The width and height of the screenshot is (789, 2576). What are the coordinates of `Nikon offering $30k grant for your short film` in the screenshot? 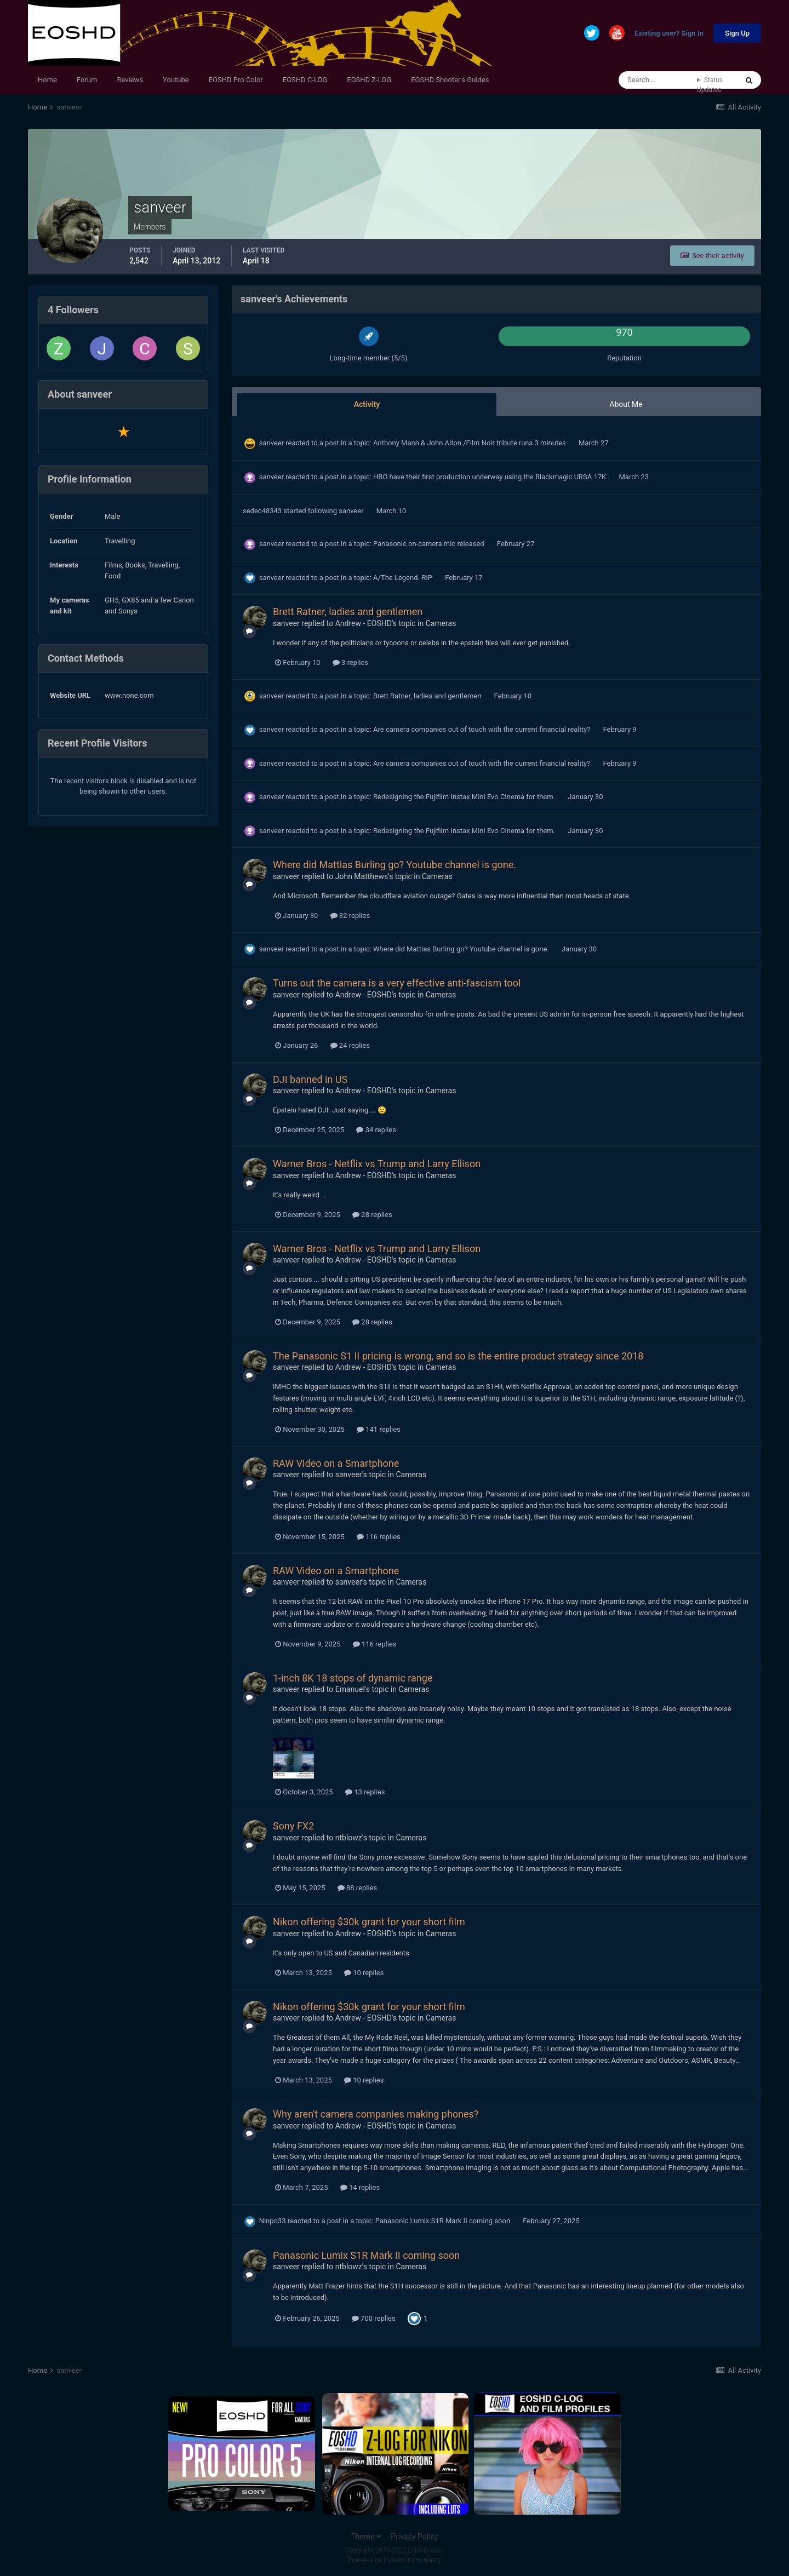 It's located at (369, 1921).